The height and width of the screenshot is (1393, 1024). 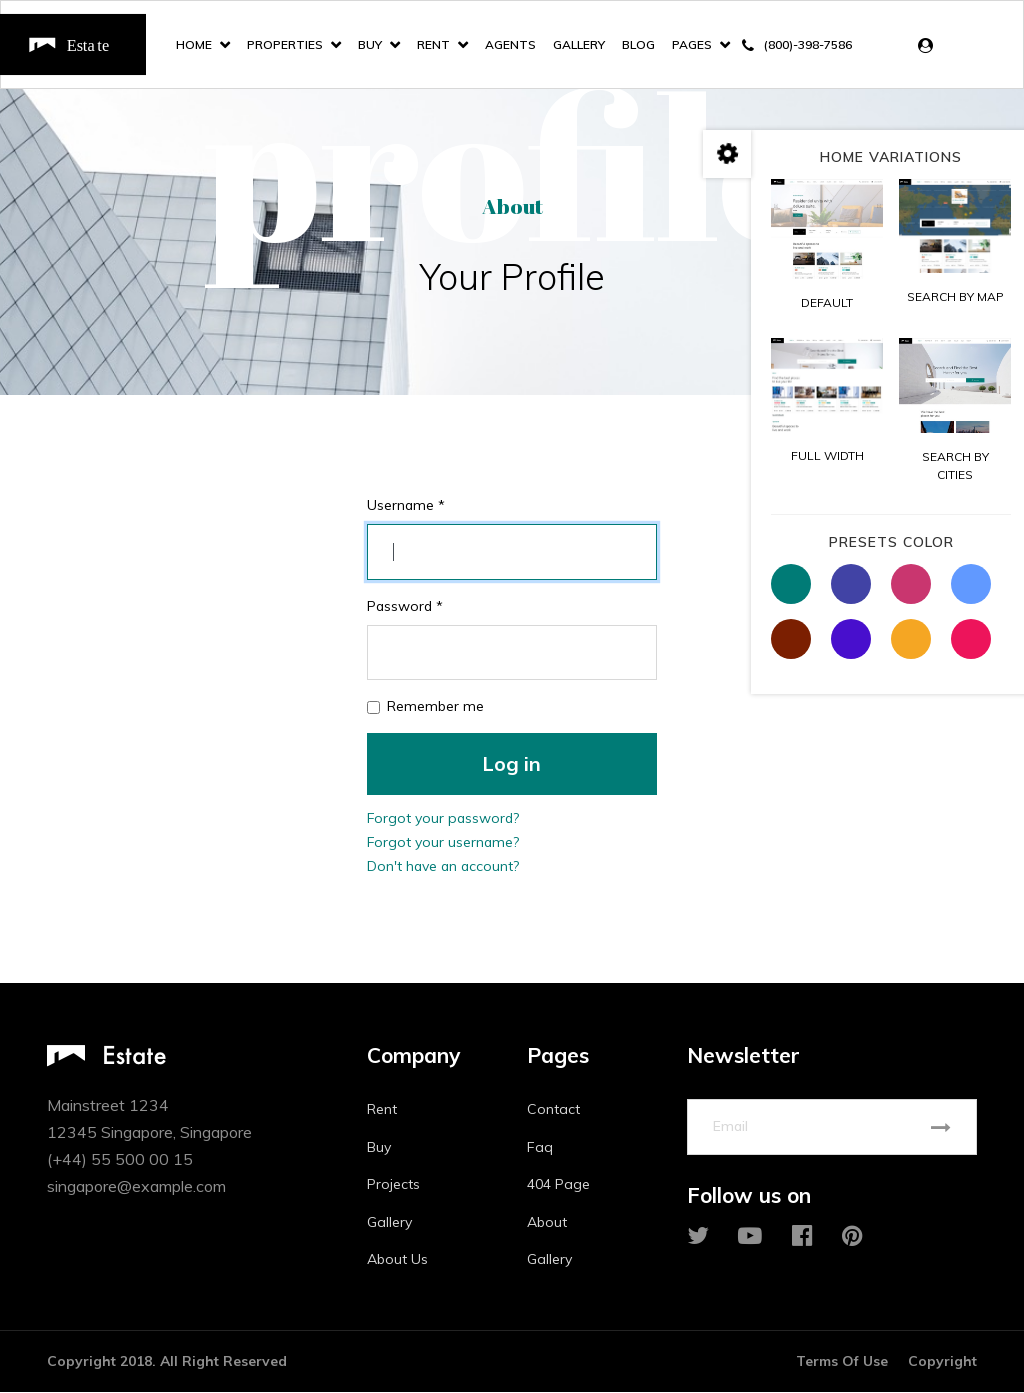 What do you see at coordinates (435, 707) in the screenshot?
I see `Remember me` at bounding box center [435, 707].